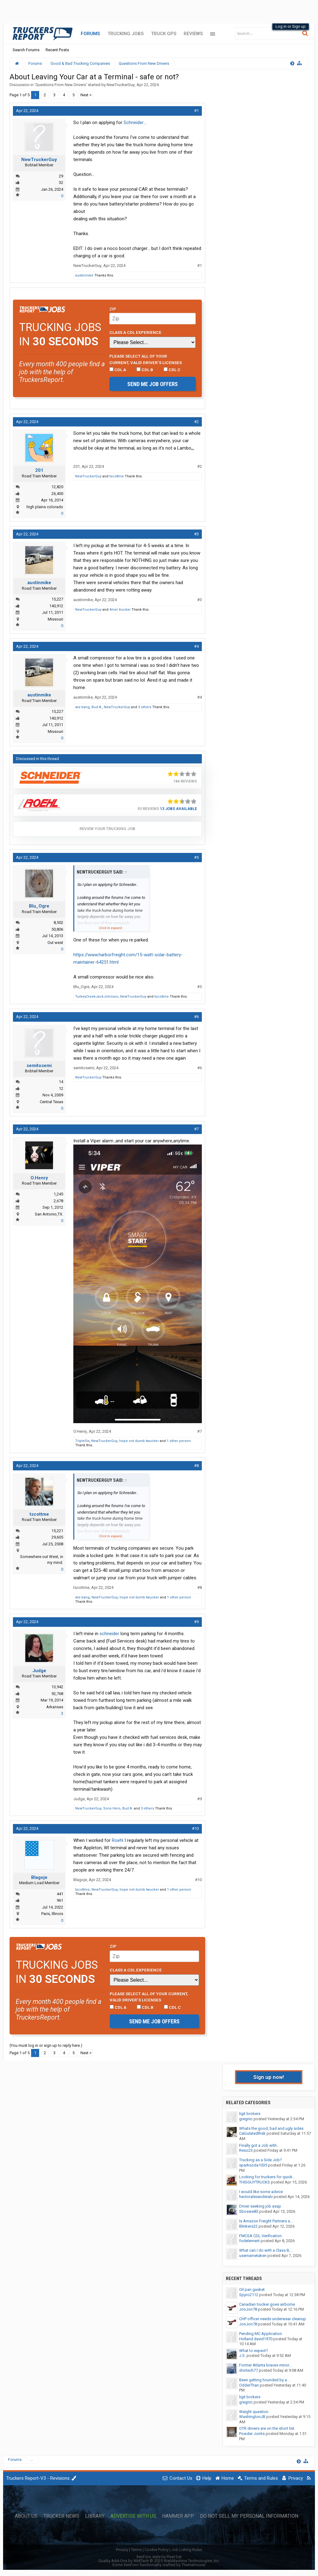 The image size is (318, 2576). I want to click on hope not dumb twucker, so click(139, 1441).